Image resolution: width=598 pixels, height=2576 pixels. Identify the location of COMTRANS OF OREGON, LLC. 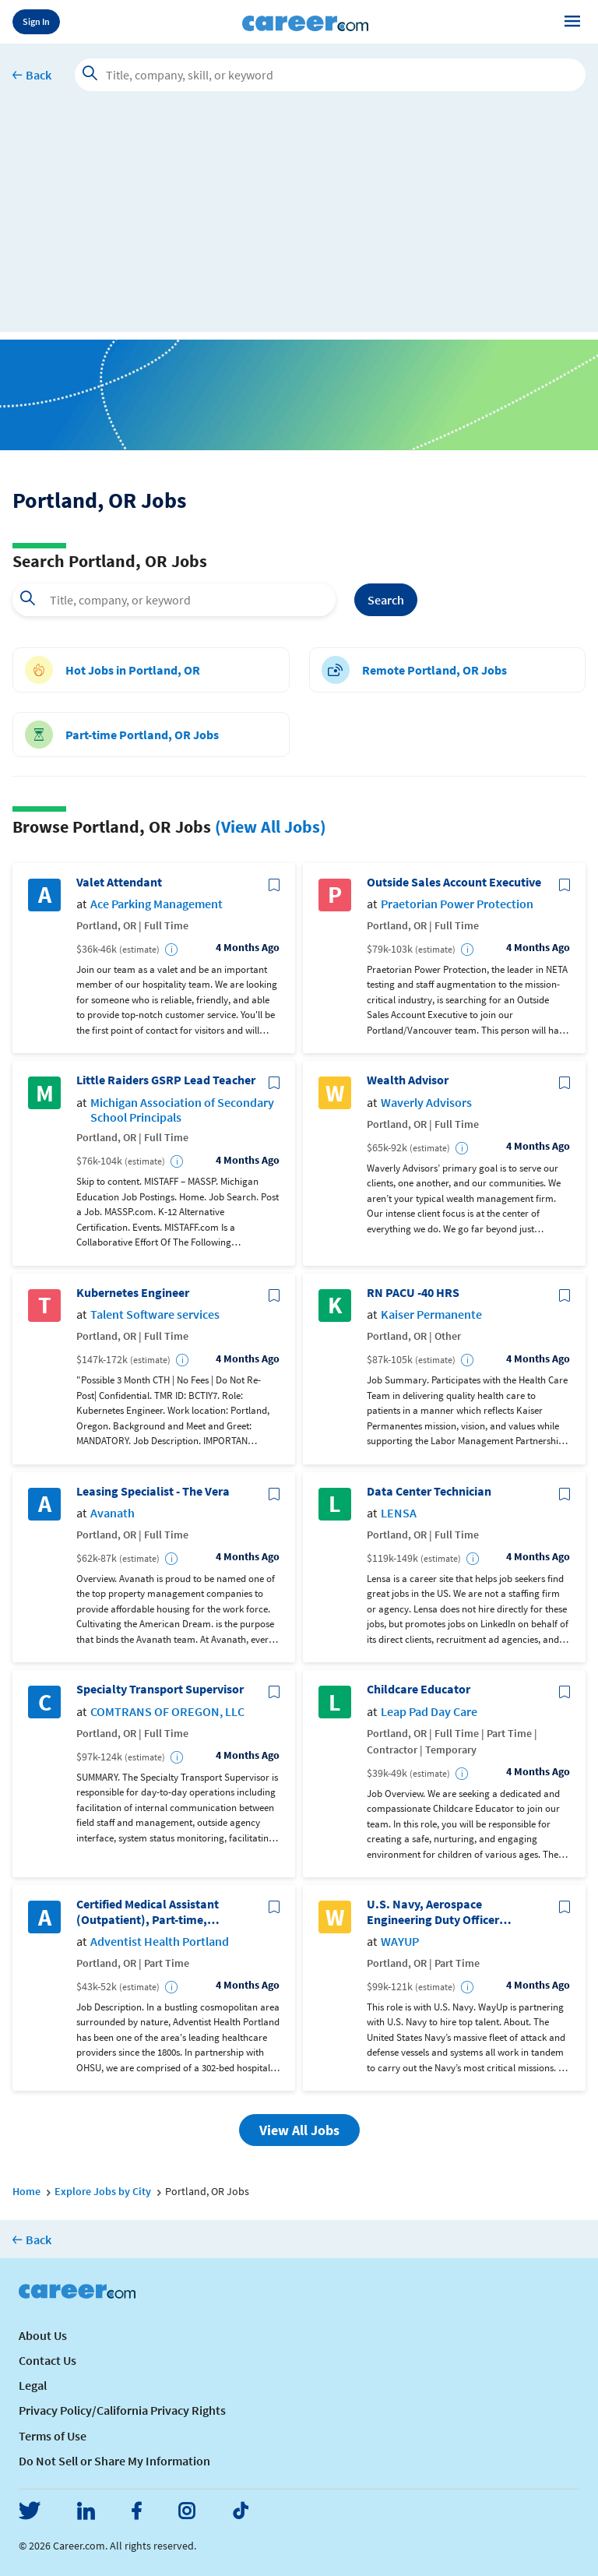
(167, 1711).